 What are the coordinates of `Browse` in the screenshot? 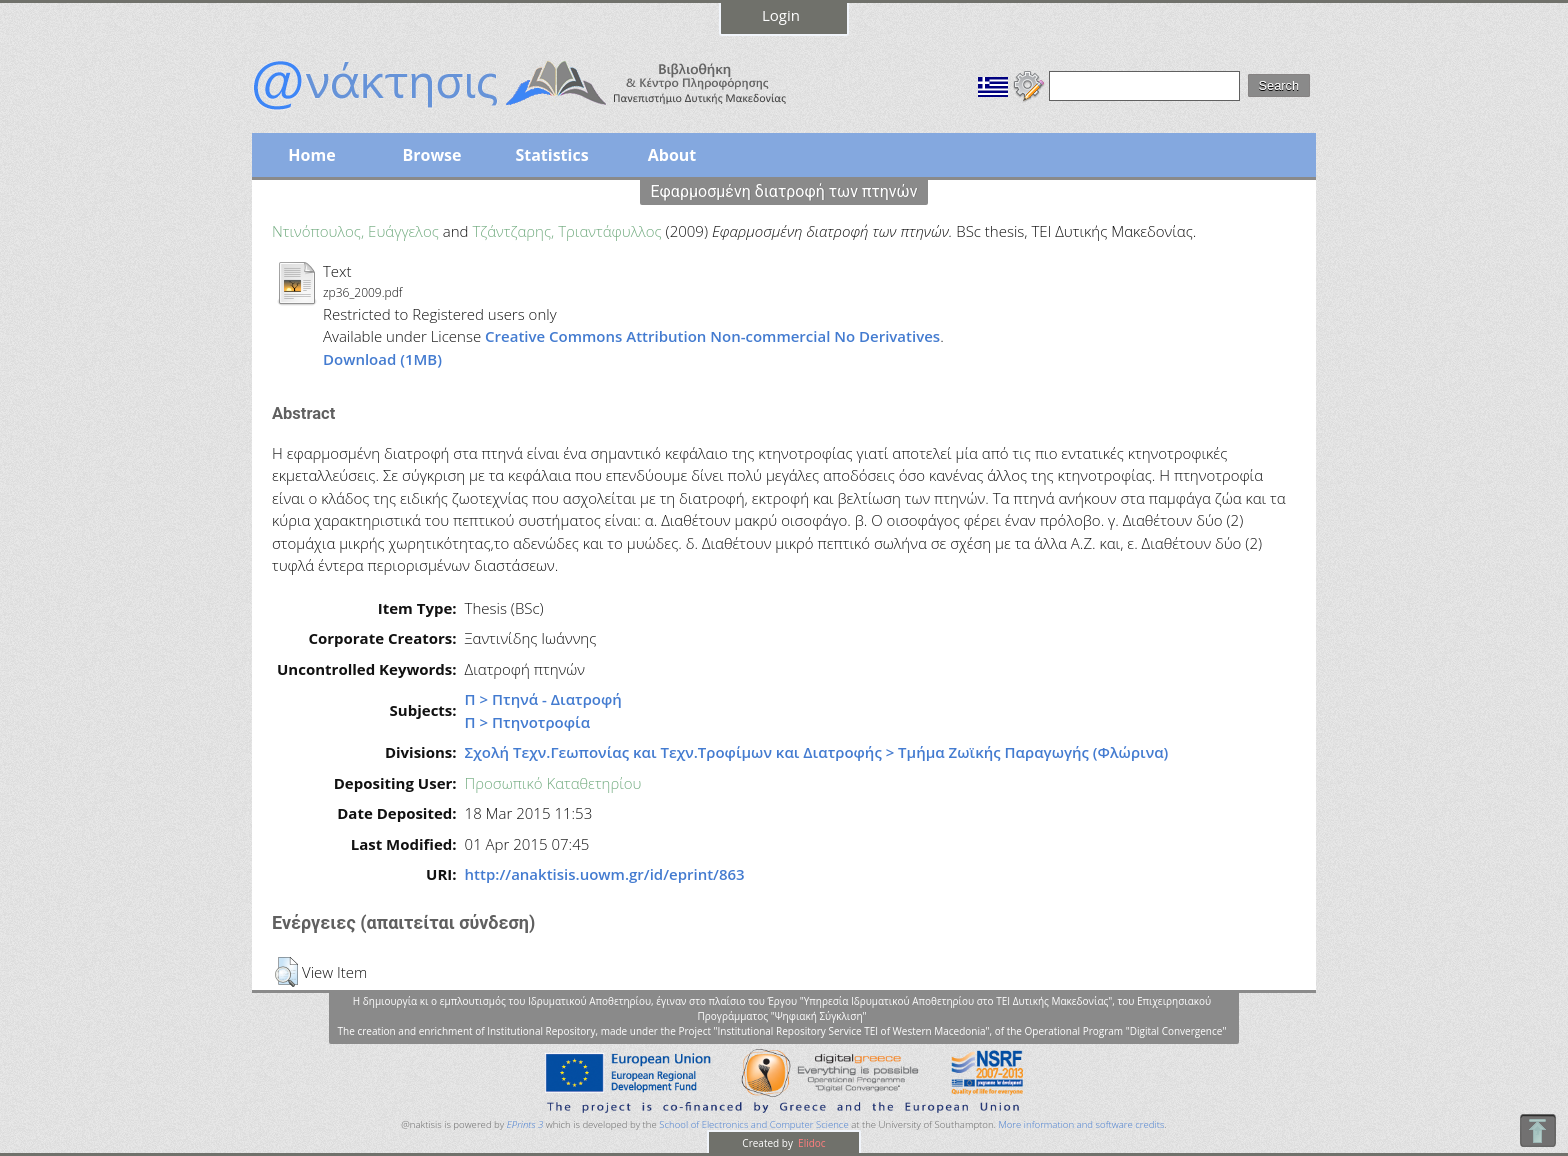 It's located at (431, 155).